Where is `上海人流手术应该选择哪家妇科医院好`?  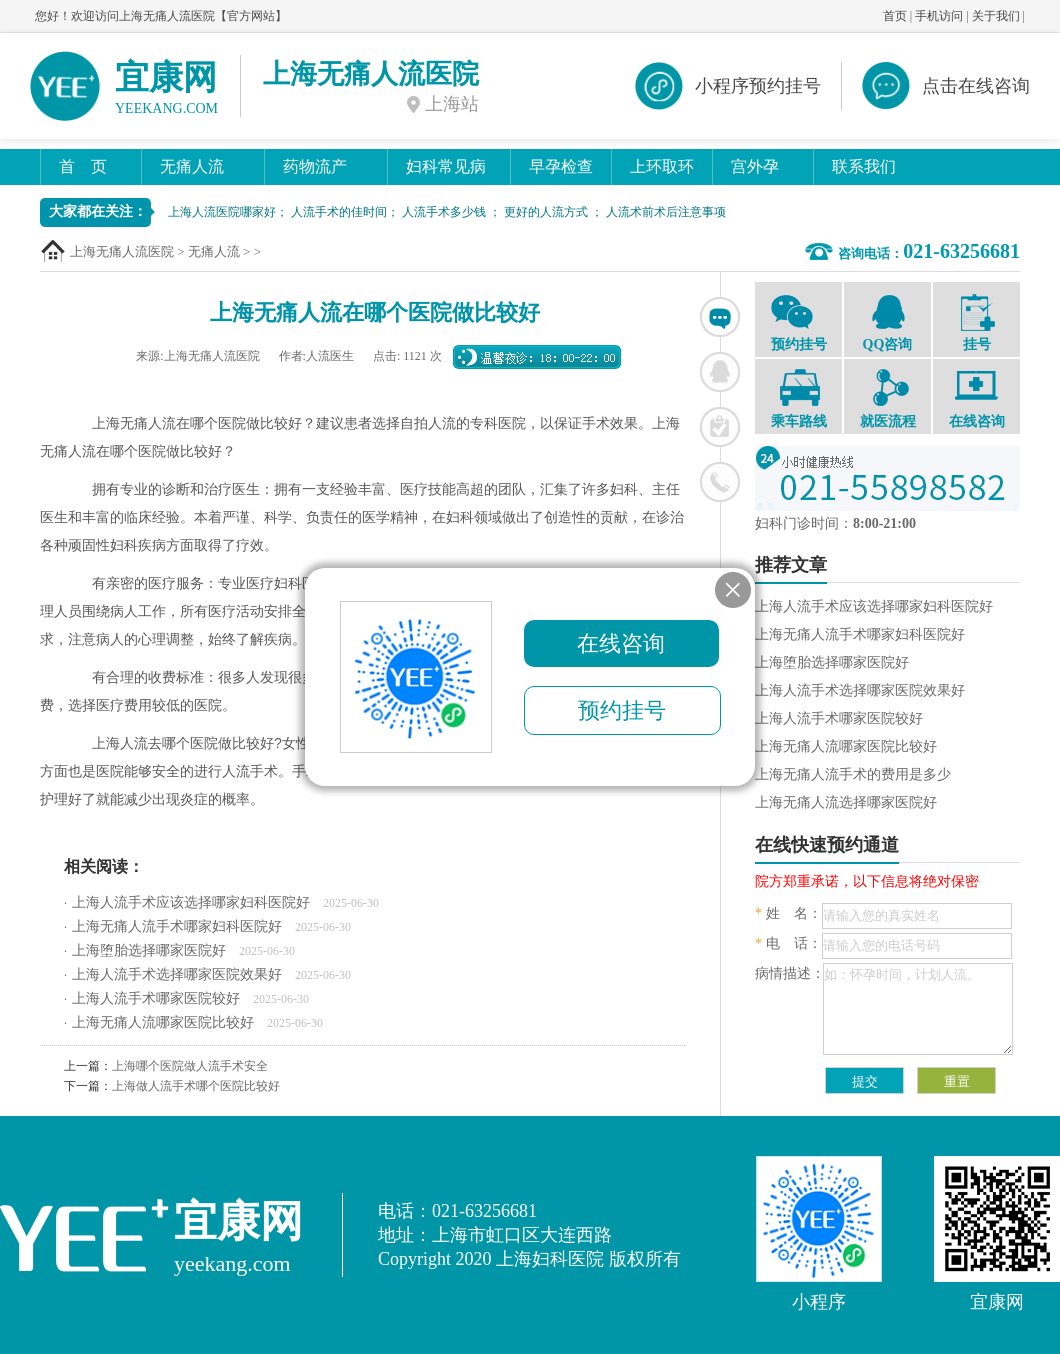 上海人流手术应该选择哪家妇科医院好 is located at coordinates (191, 902).